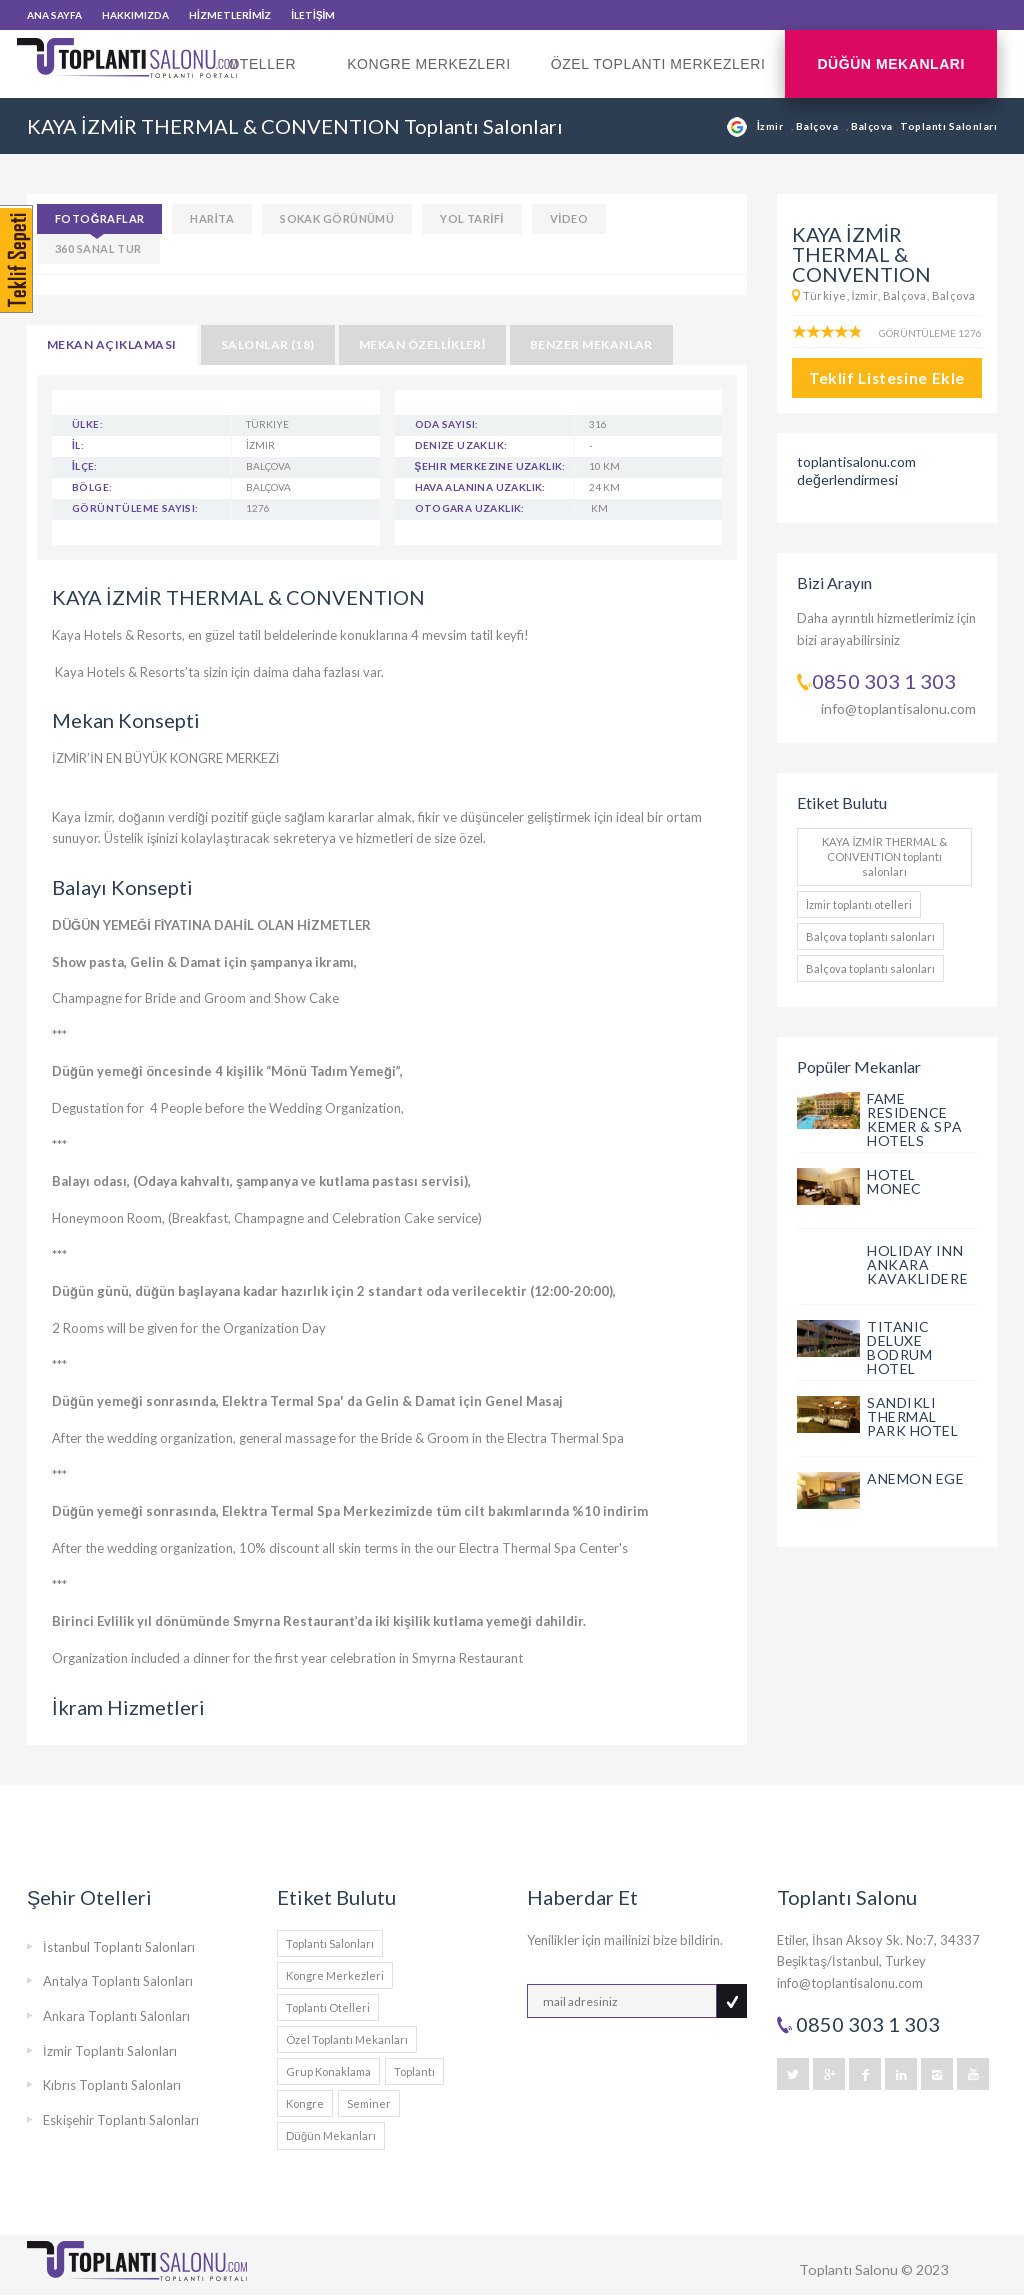 This screenshot has width=1024, height=2296. Describe the element at coordinates (414, 2071) in the screenshot. I see `Toplantı` at that location.